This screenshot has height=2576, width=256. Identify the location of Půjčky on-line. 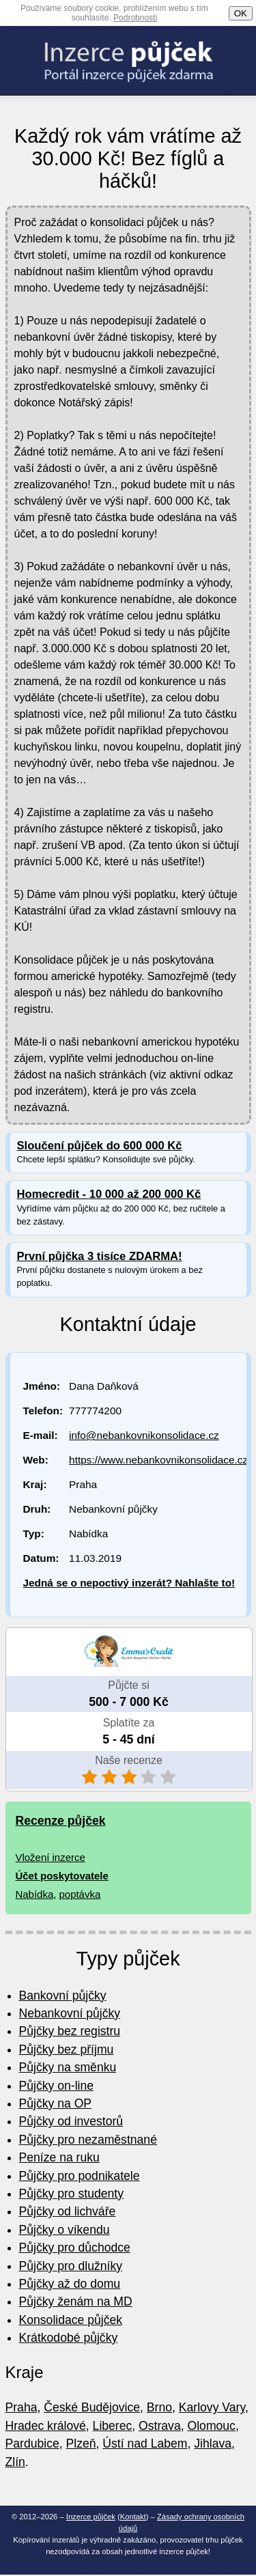
(56, 2085).